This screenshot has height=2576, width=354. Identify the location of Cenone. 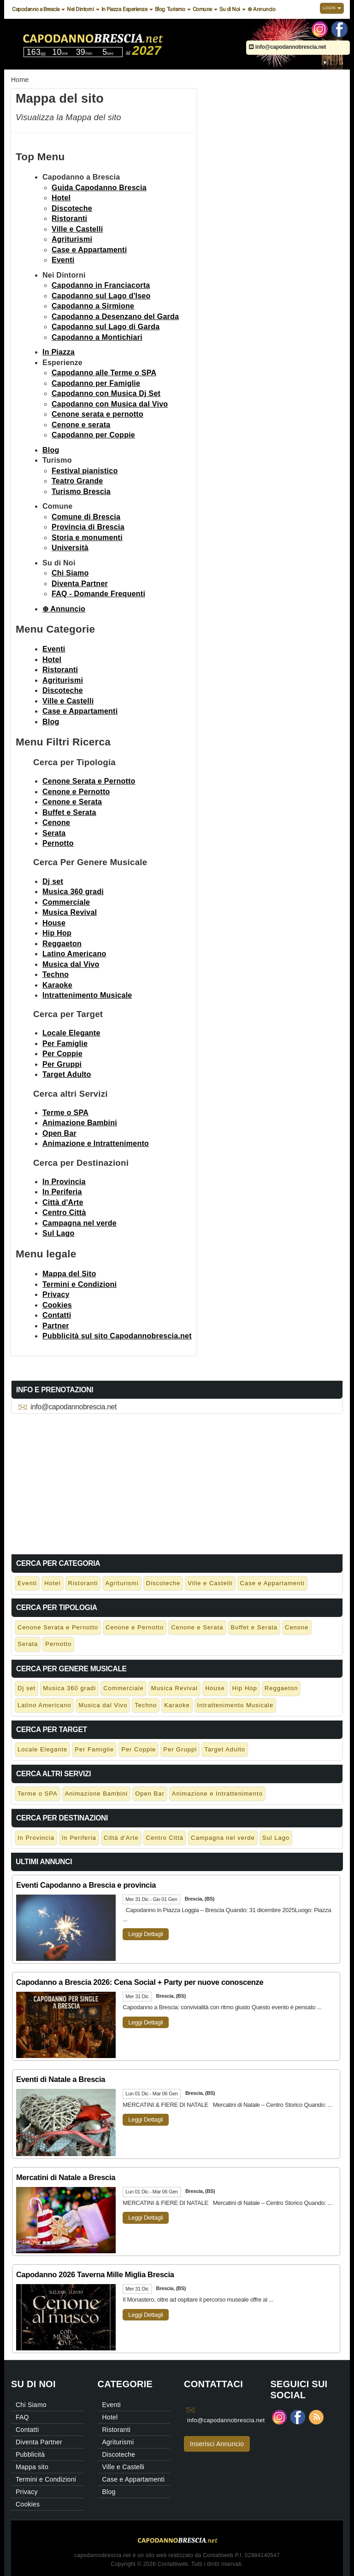
(56, 822).